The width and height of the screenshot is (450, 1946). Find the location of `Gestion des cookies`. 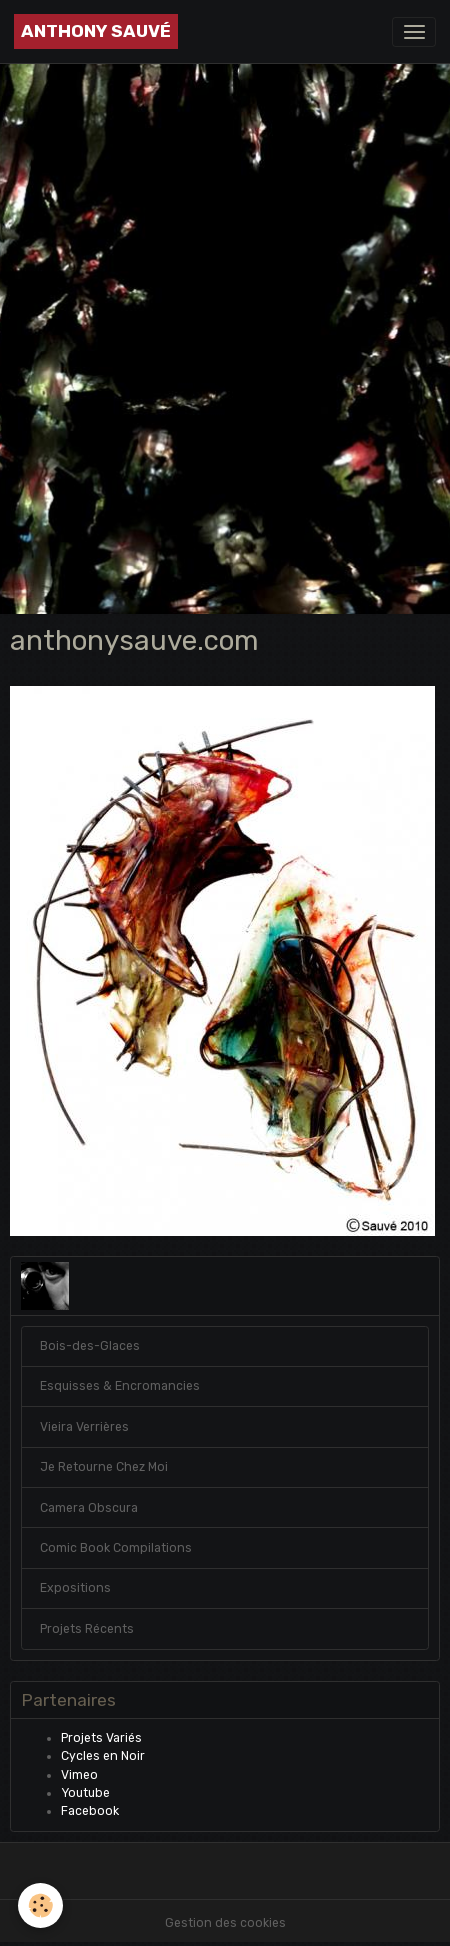

Gestion des cookies is located at coordinates (225, 1923).